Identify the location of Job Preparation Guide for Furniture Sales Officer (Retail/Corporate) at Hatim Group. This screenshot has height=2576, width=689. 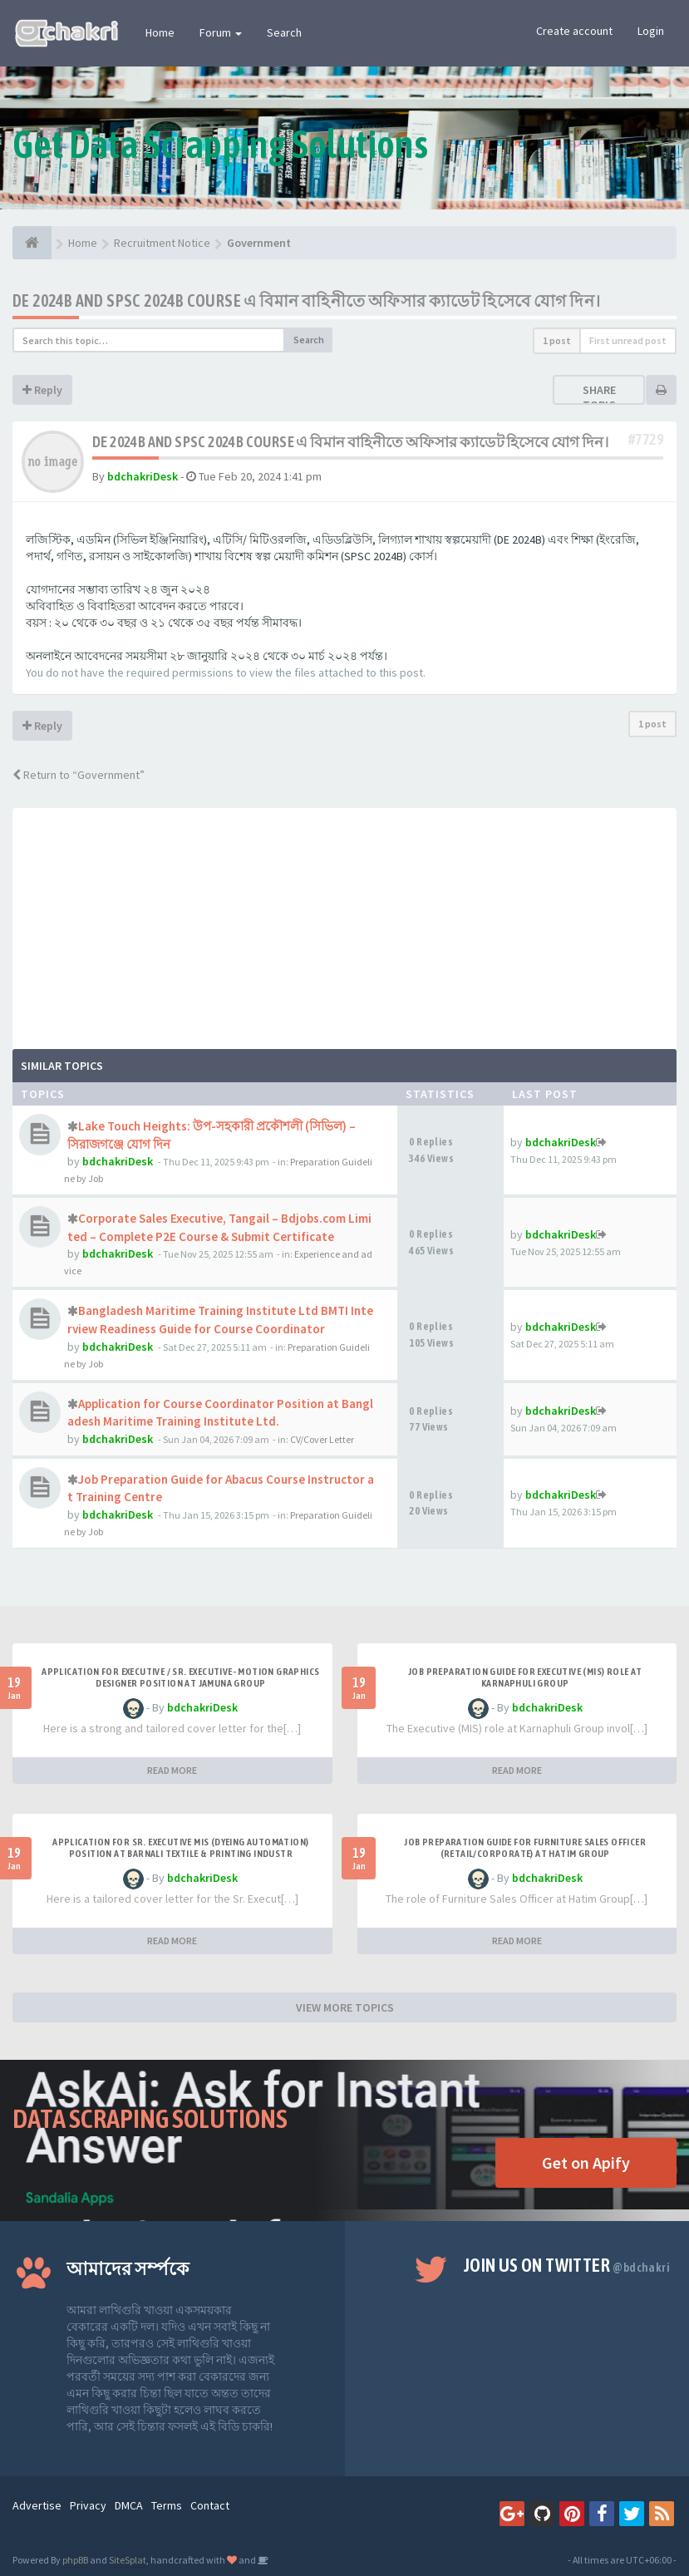
(525, 1847).